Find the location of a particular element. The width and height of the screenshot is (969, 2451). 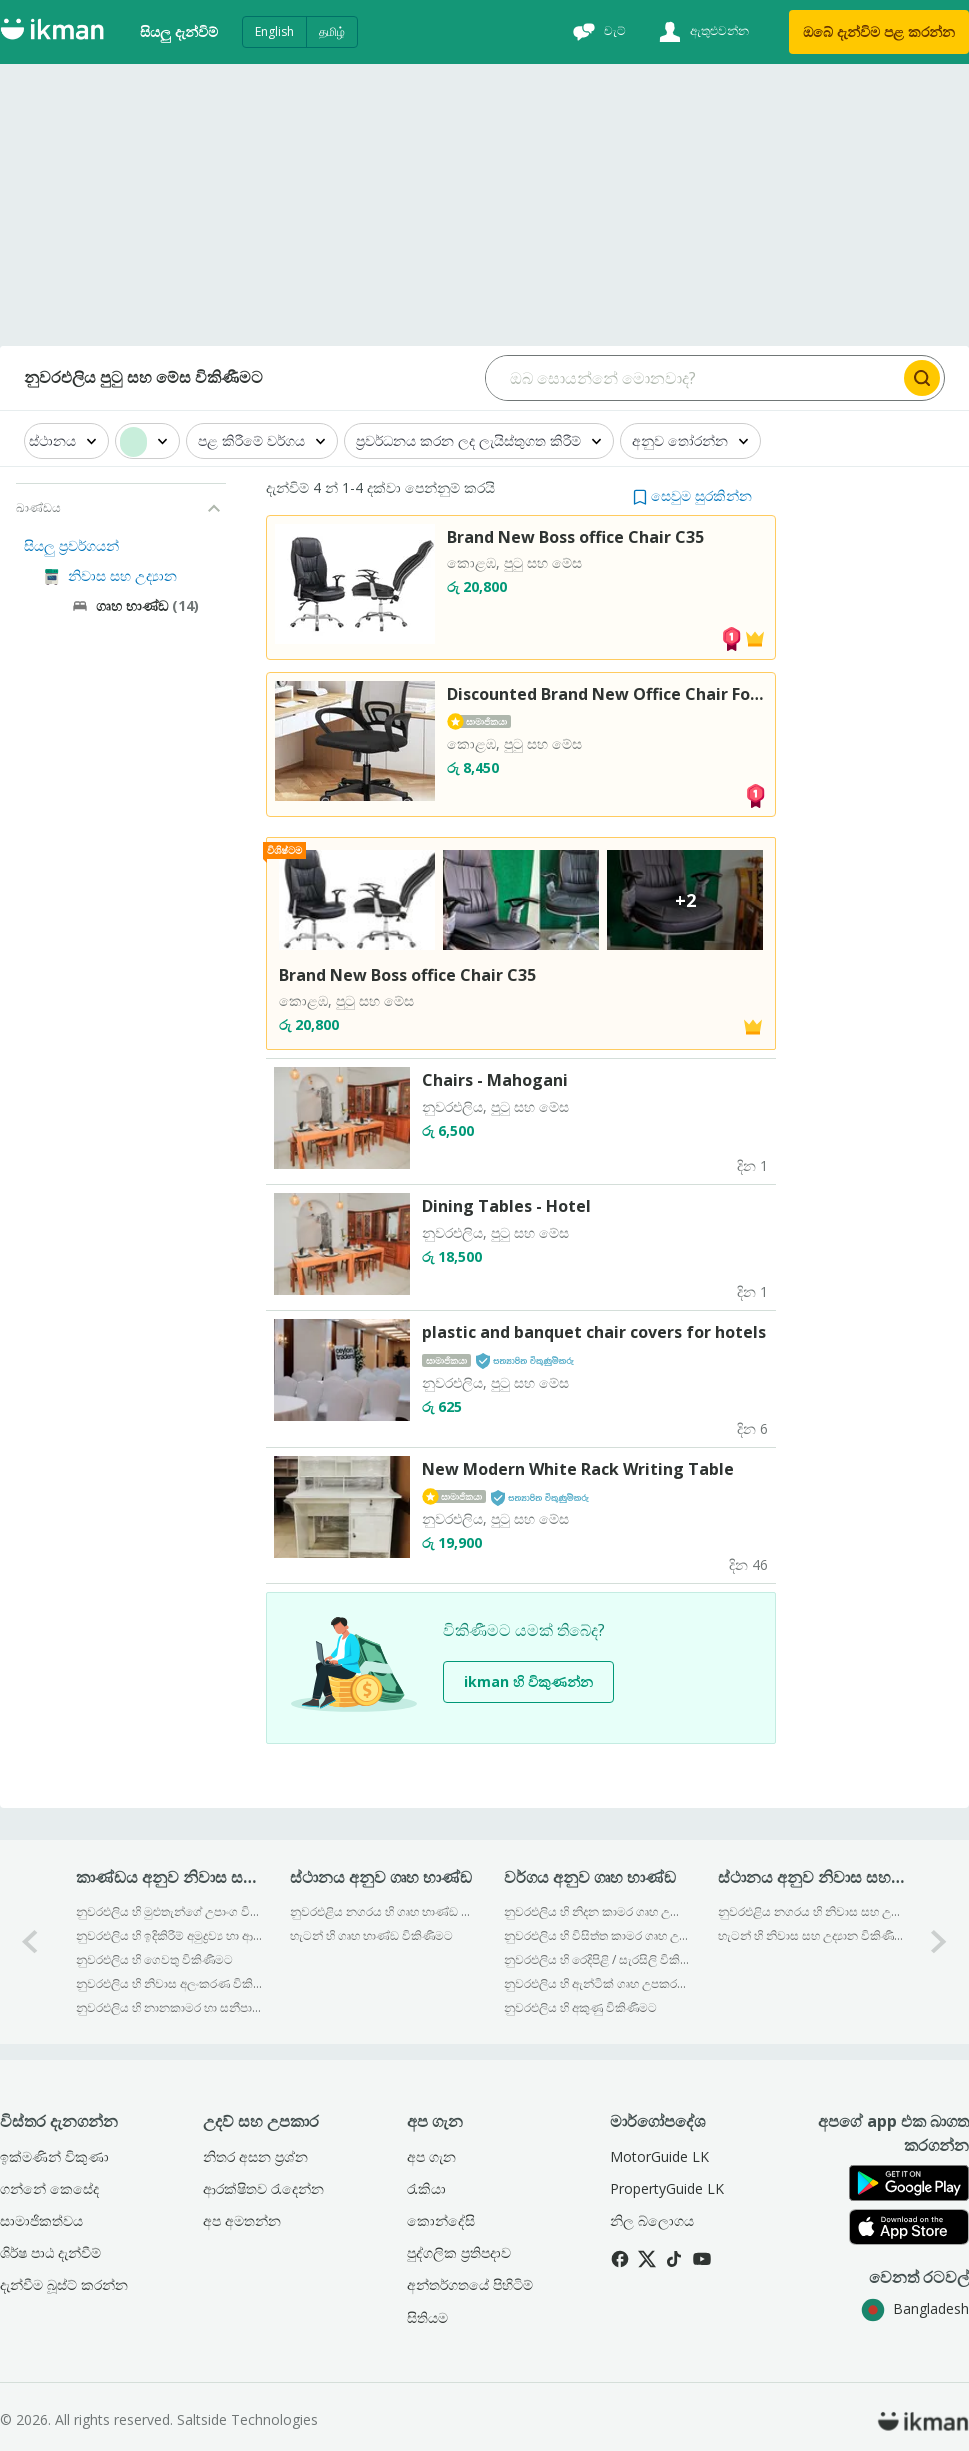

නුවරඑලිය හි ඉදිකිරීම් අමුද්‍රව්‍ය හා ආවුද විකිණීමට is located at coordinates (169, 1935).